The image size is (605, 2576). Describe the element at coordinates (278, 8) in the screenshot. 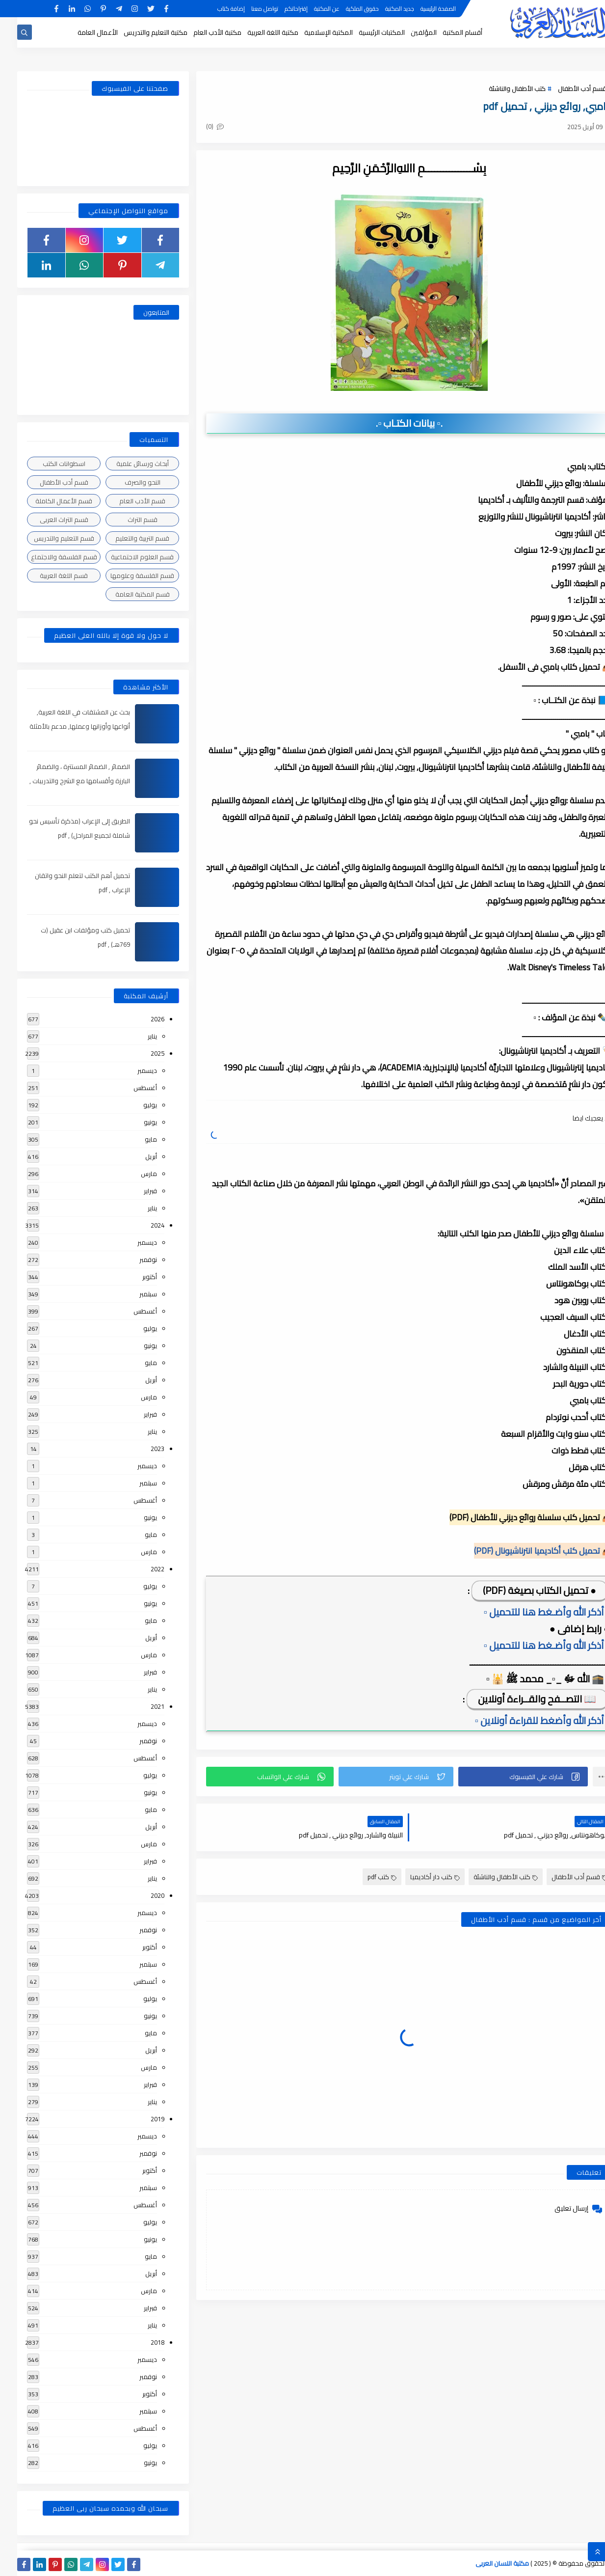

I see `إقتراحاتكم` at that location.